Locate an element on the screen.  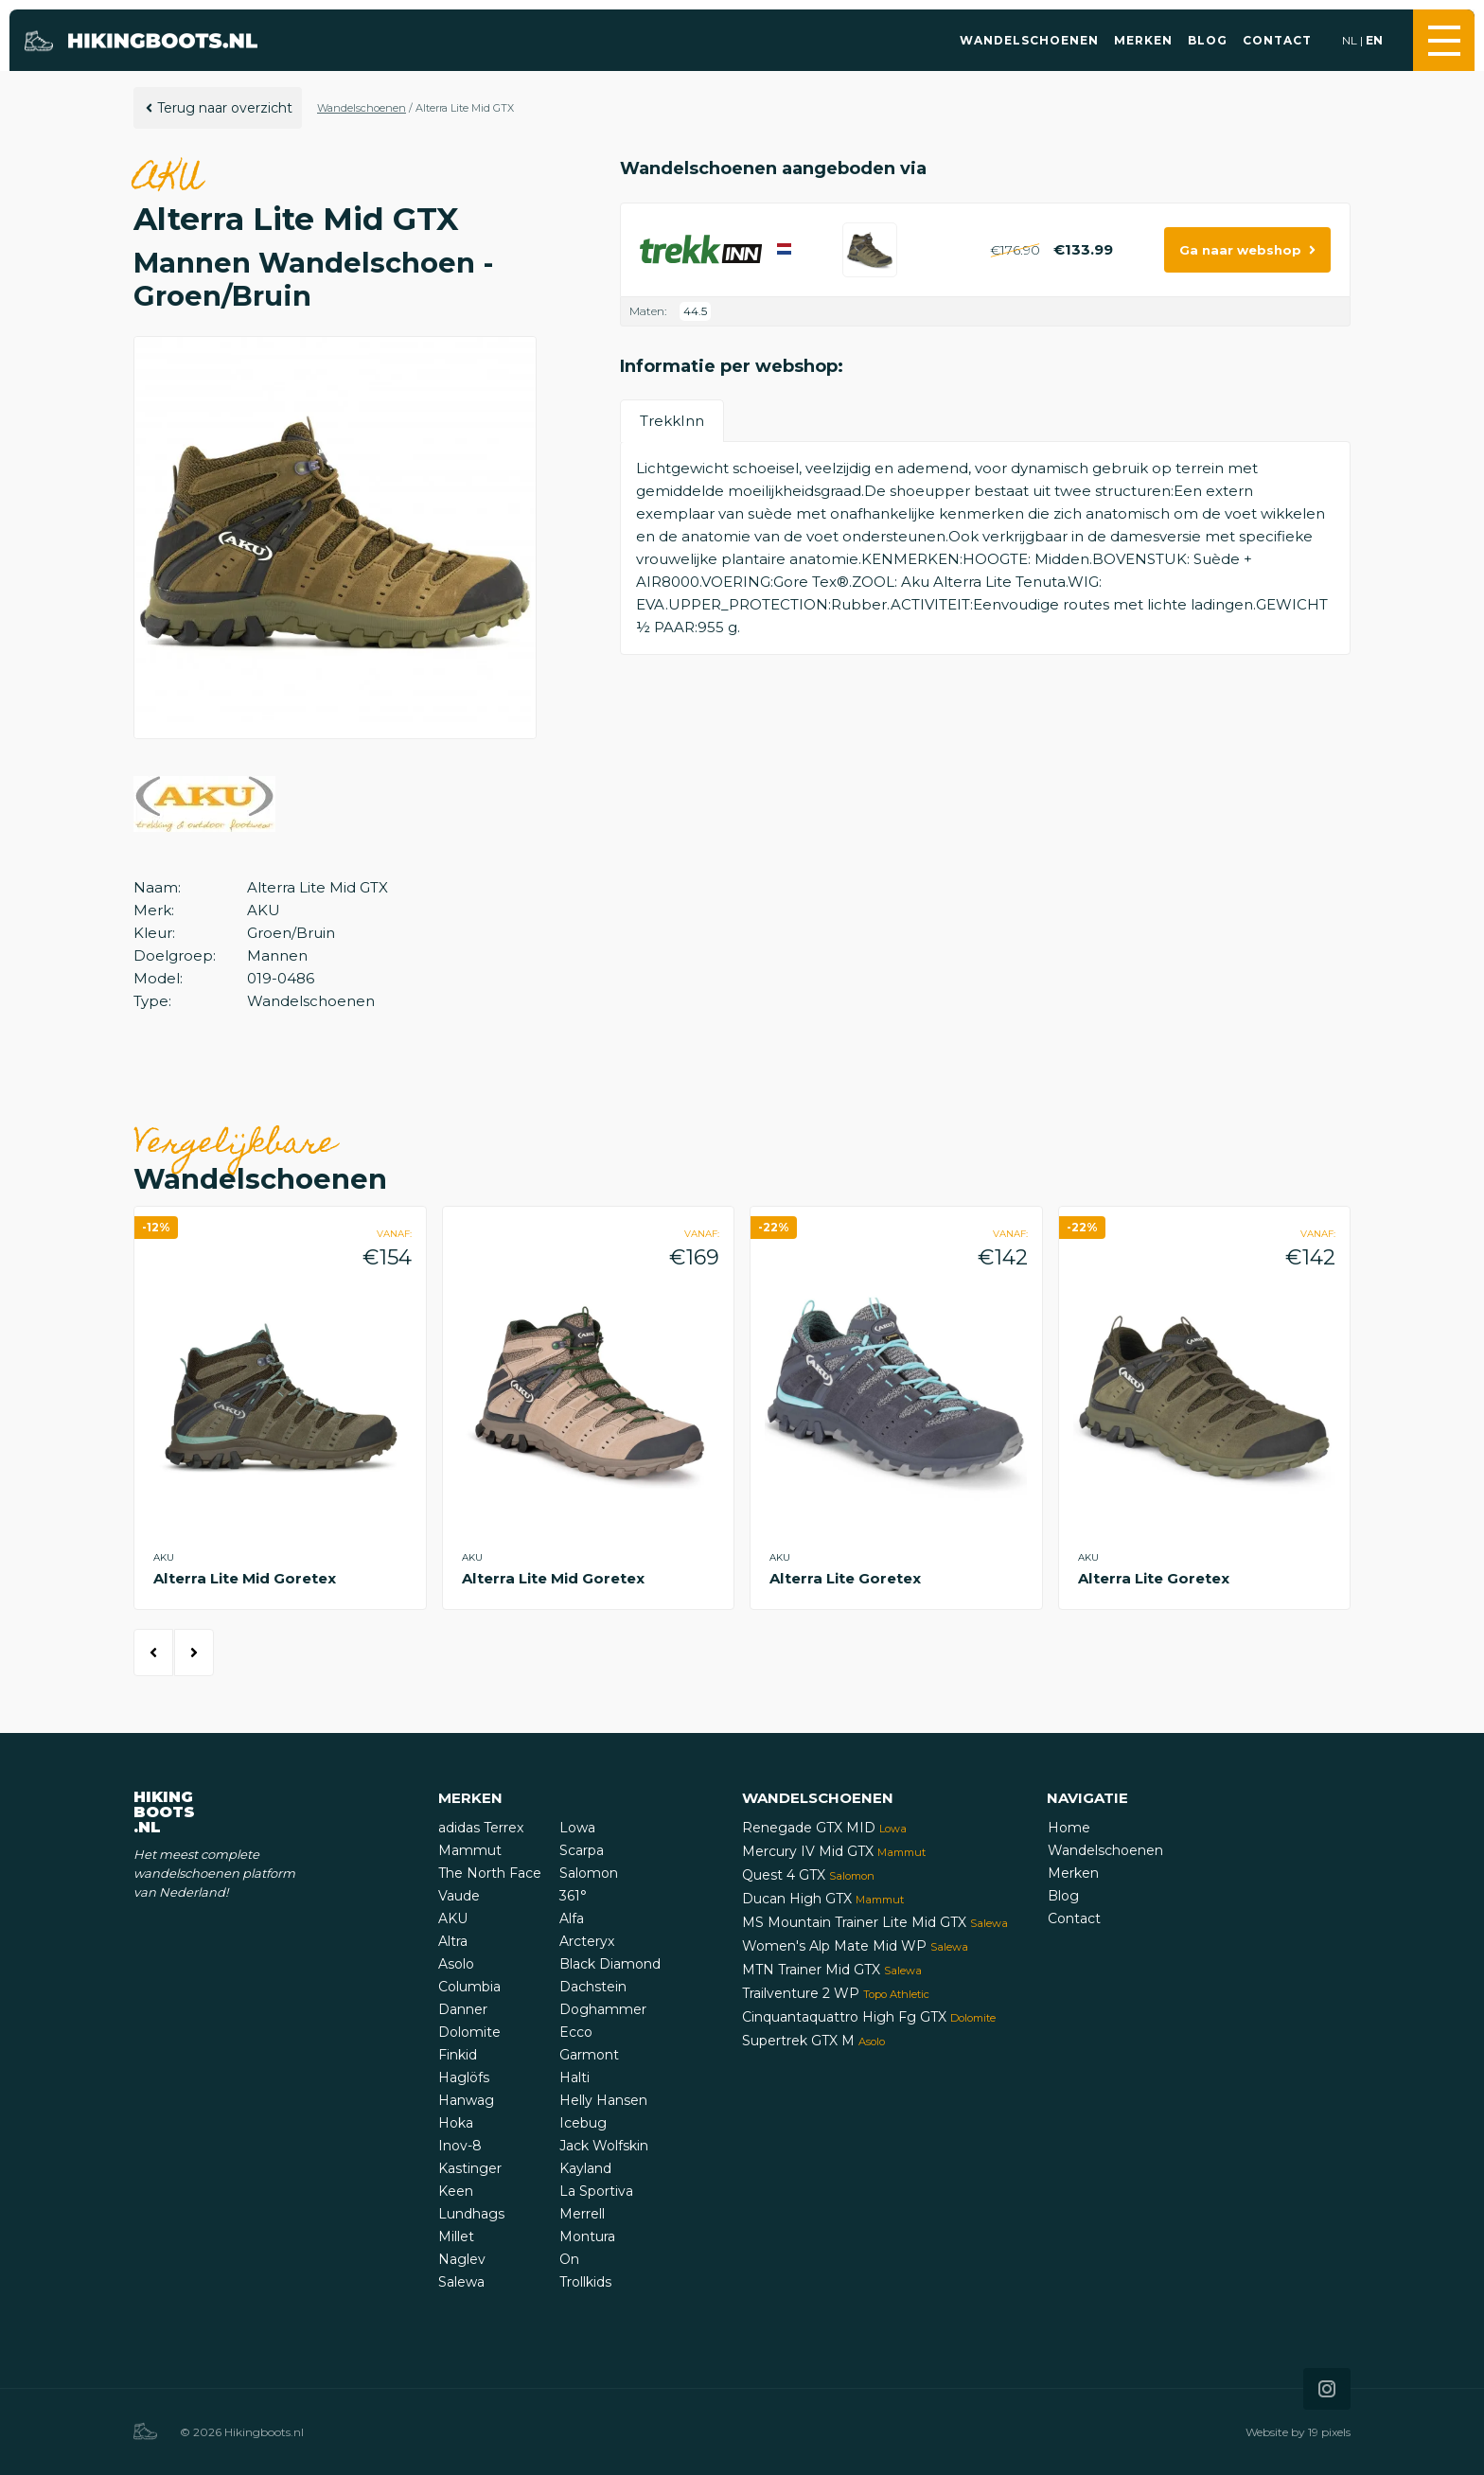
Millet is located at coordinates (456, 2236).